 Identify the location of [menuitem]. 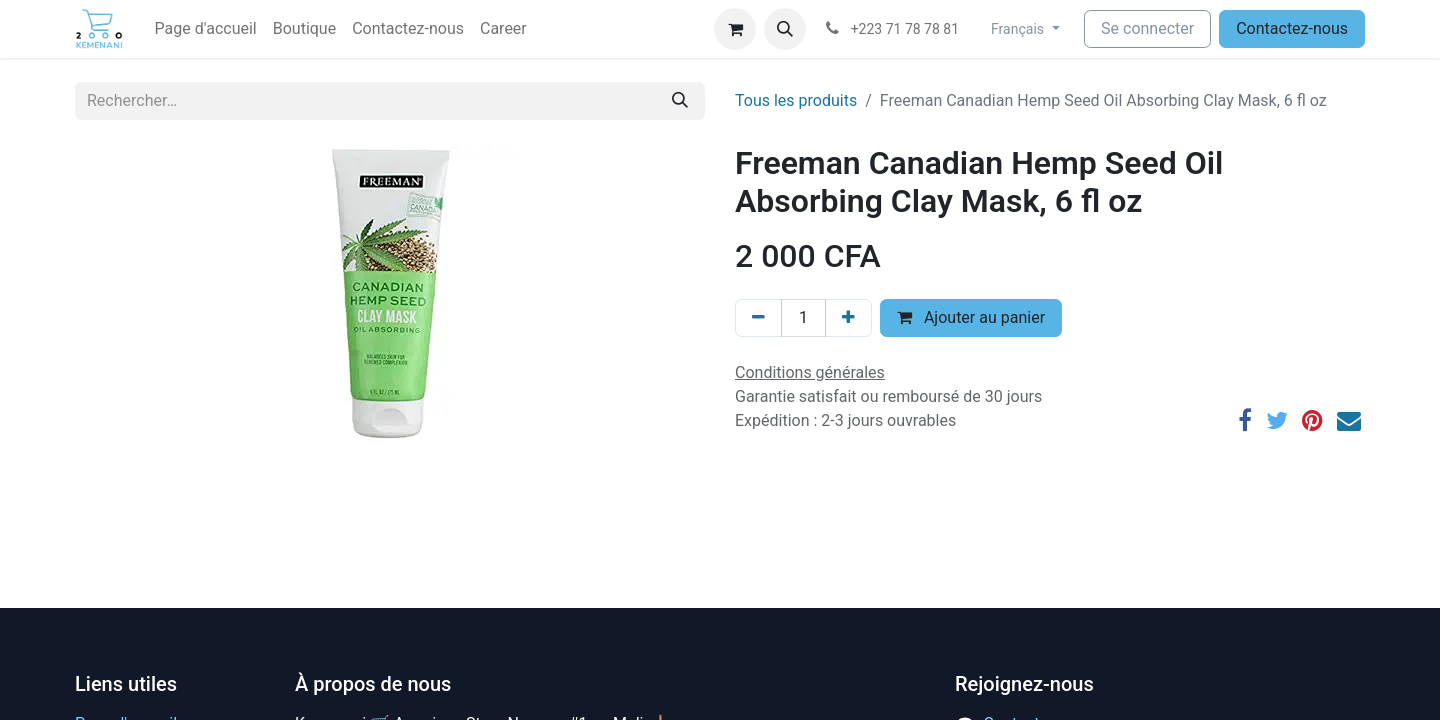
(206, 29).